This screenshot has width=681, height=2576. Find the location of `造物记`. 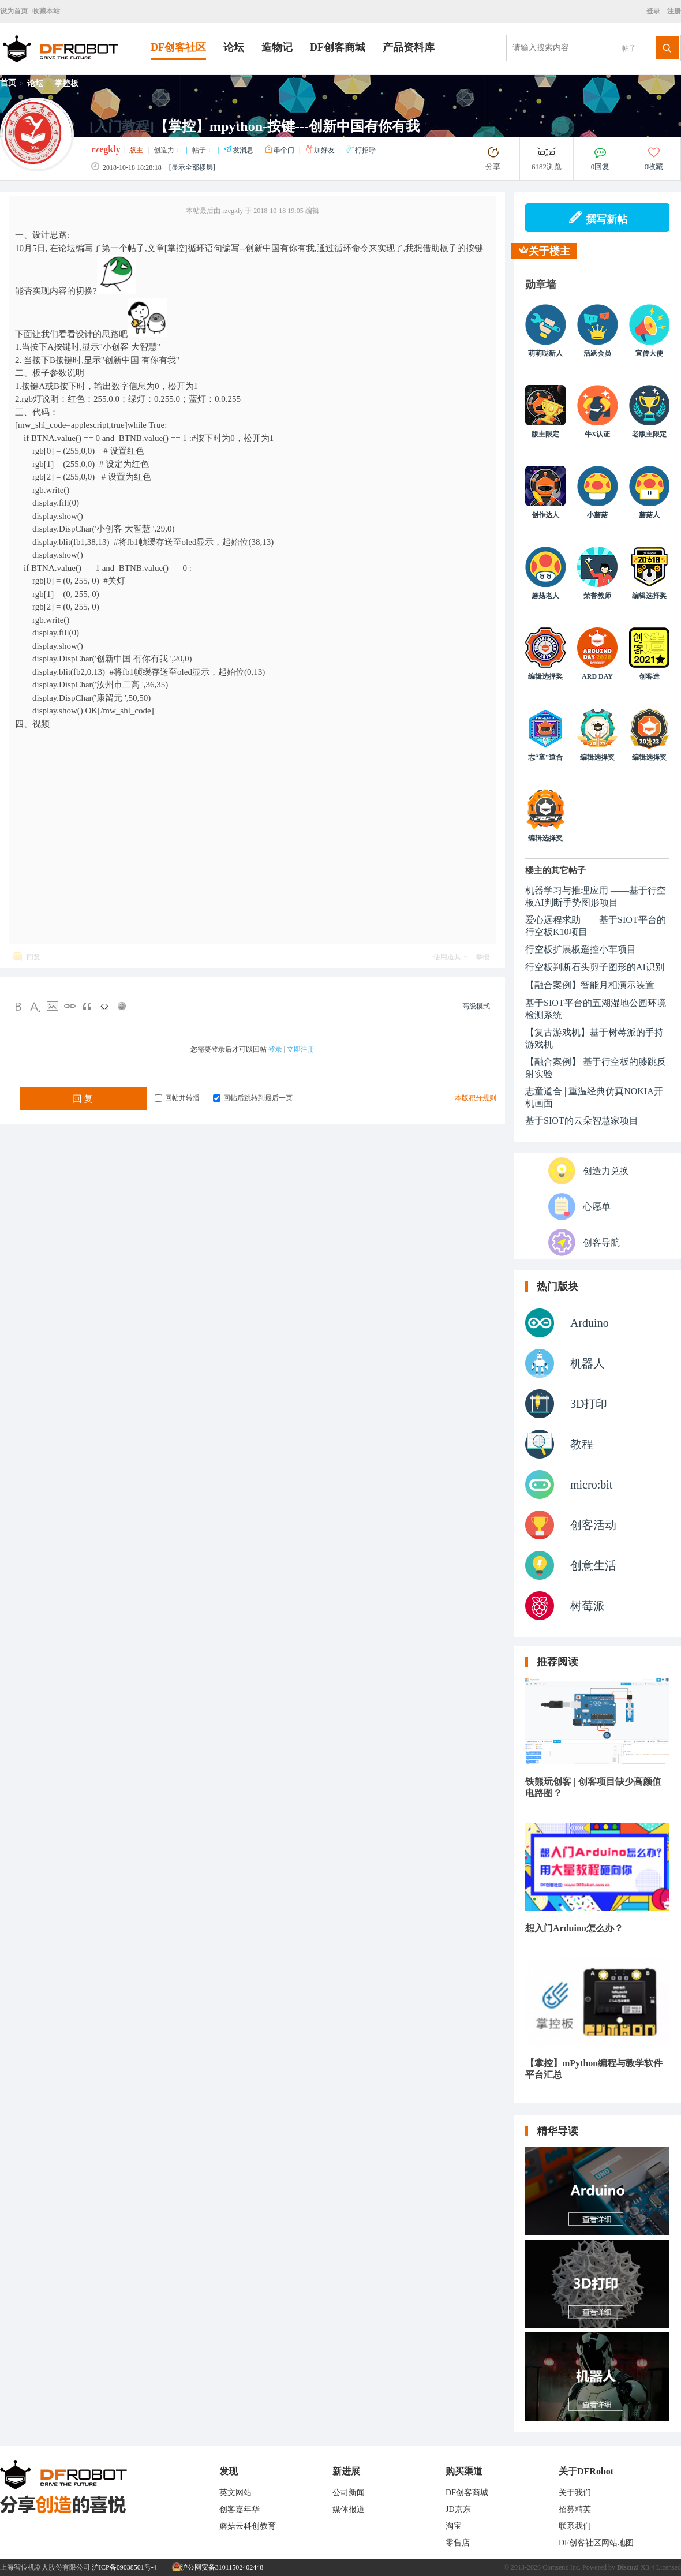

造物记 is located at coordinates (277, 47).